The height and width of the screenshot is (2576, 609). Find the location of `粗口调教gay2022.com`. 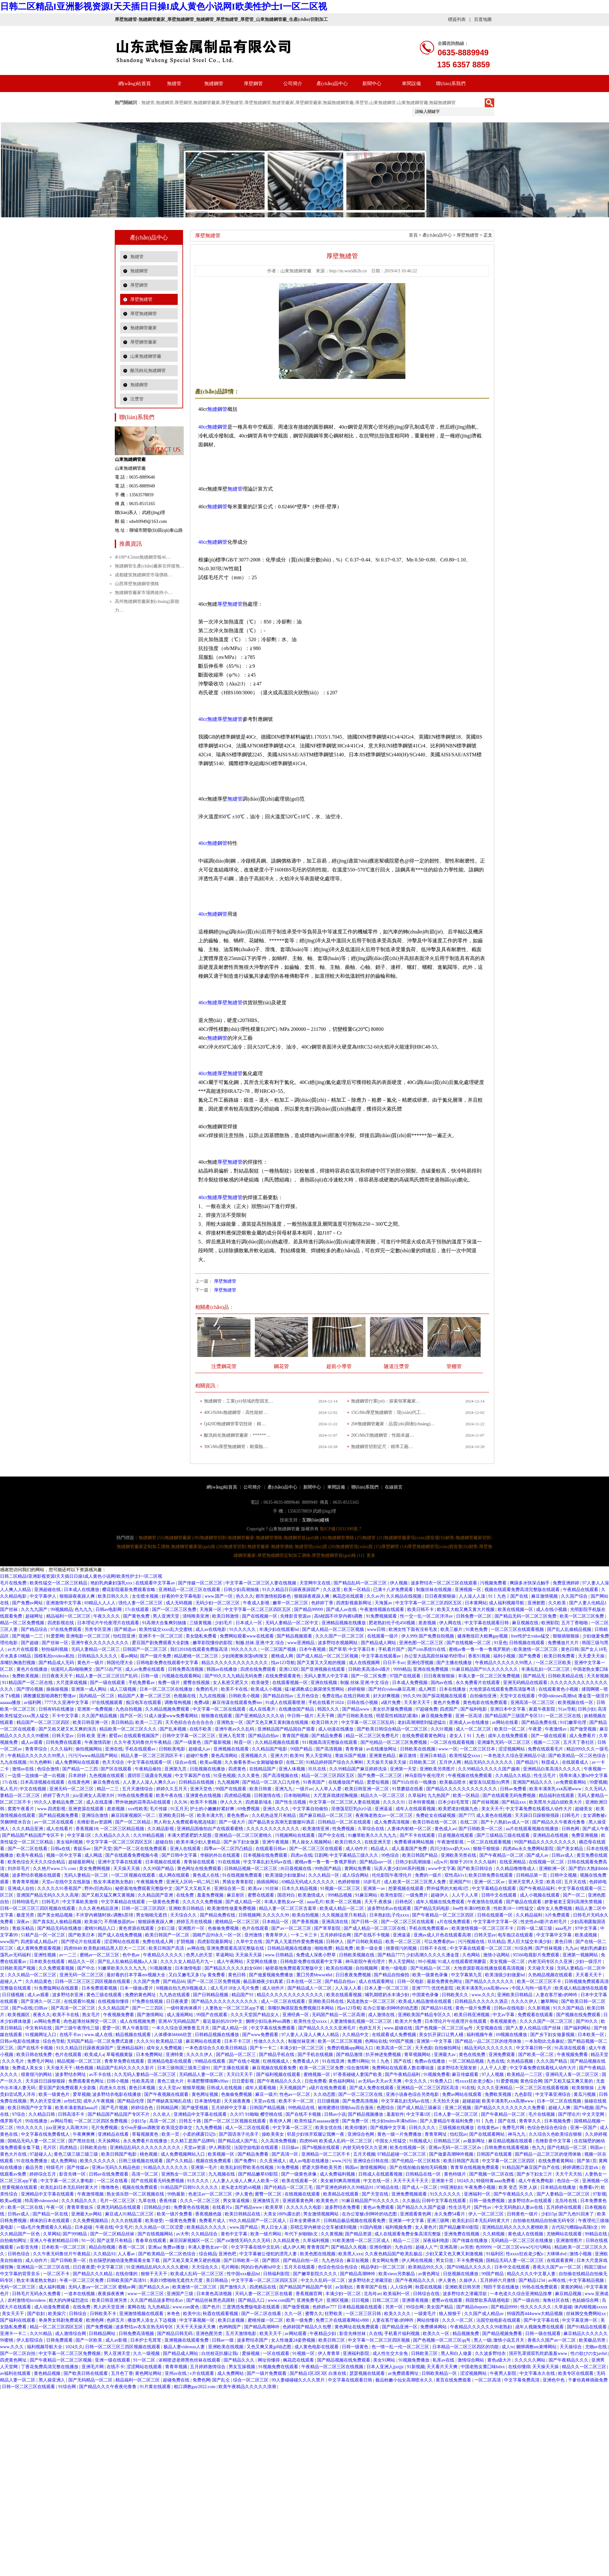

粗口调教gay2022.com is located at coordinates (195, 2386).